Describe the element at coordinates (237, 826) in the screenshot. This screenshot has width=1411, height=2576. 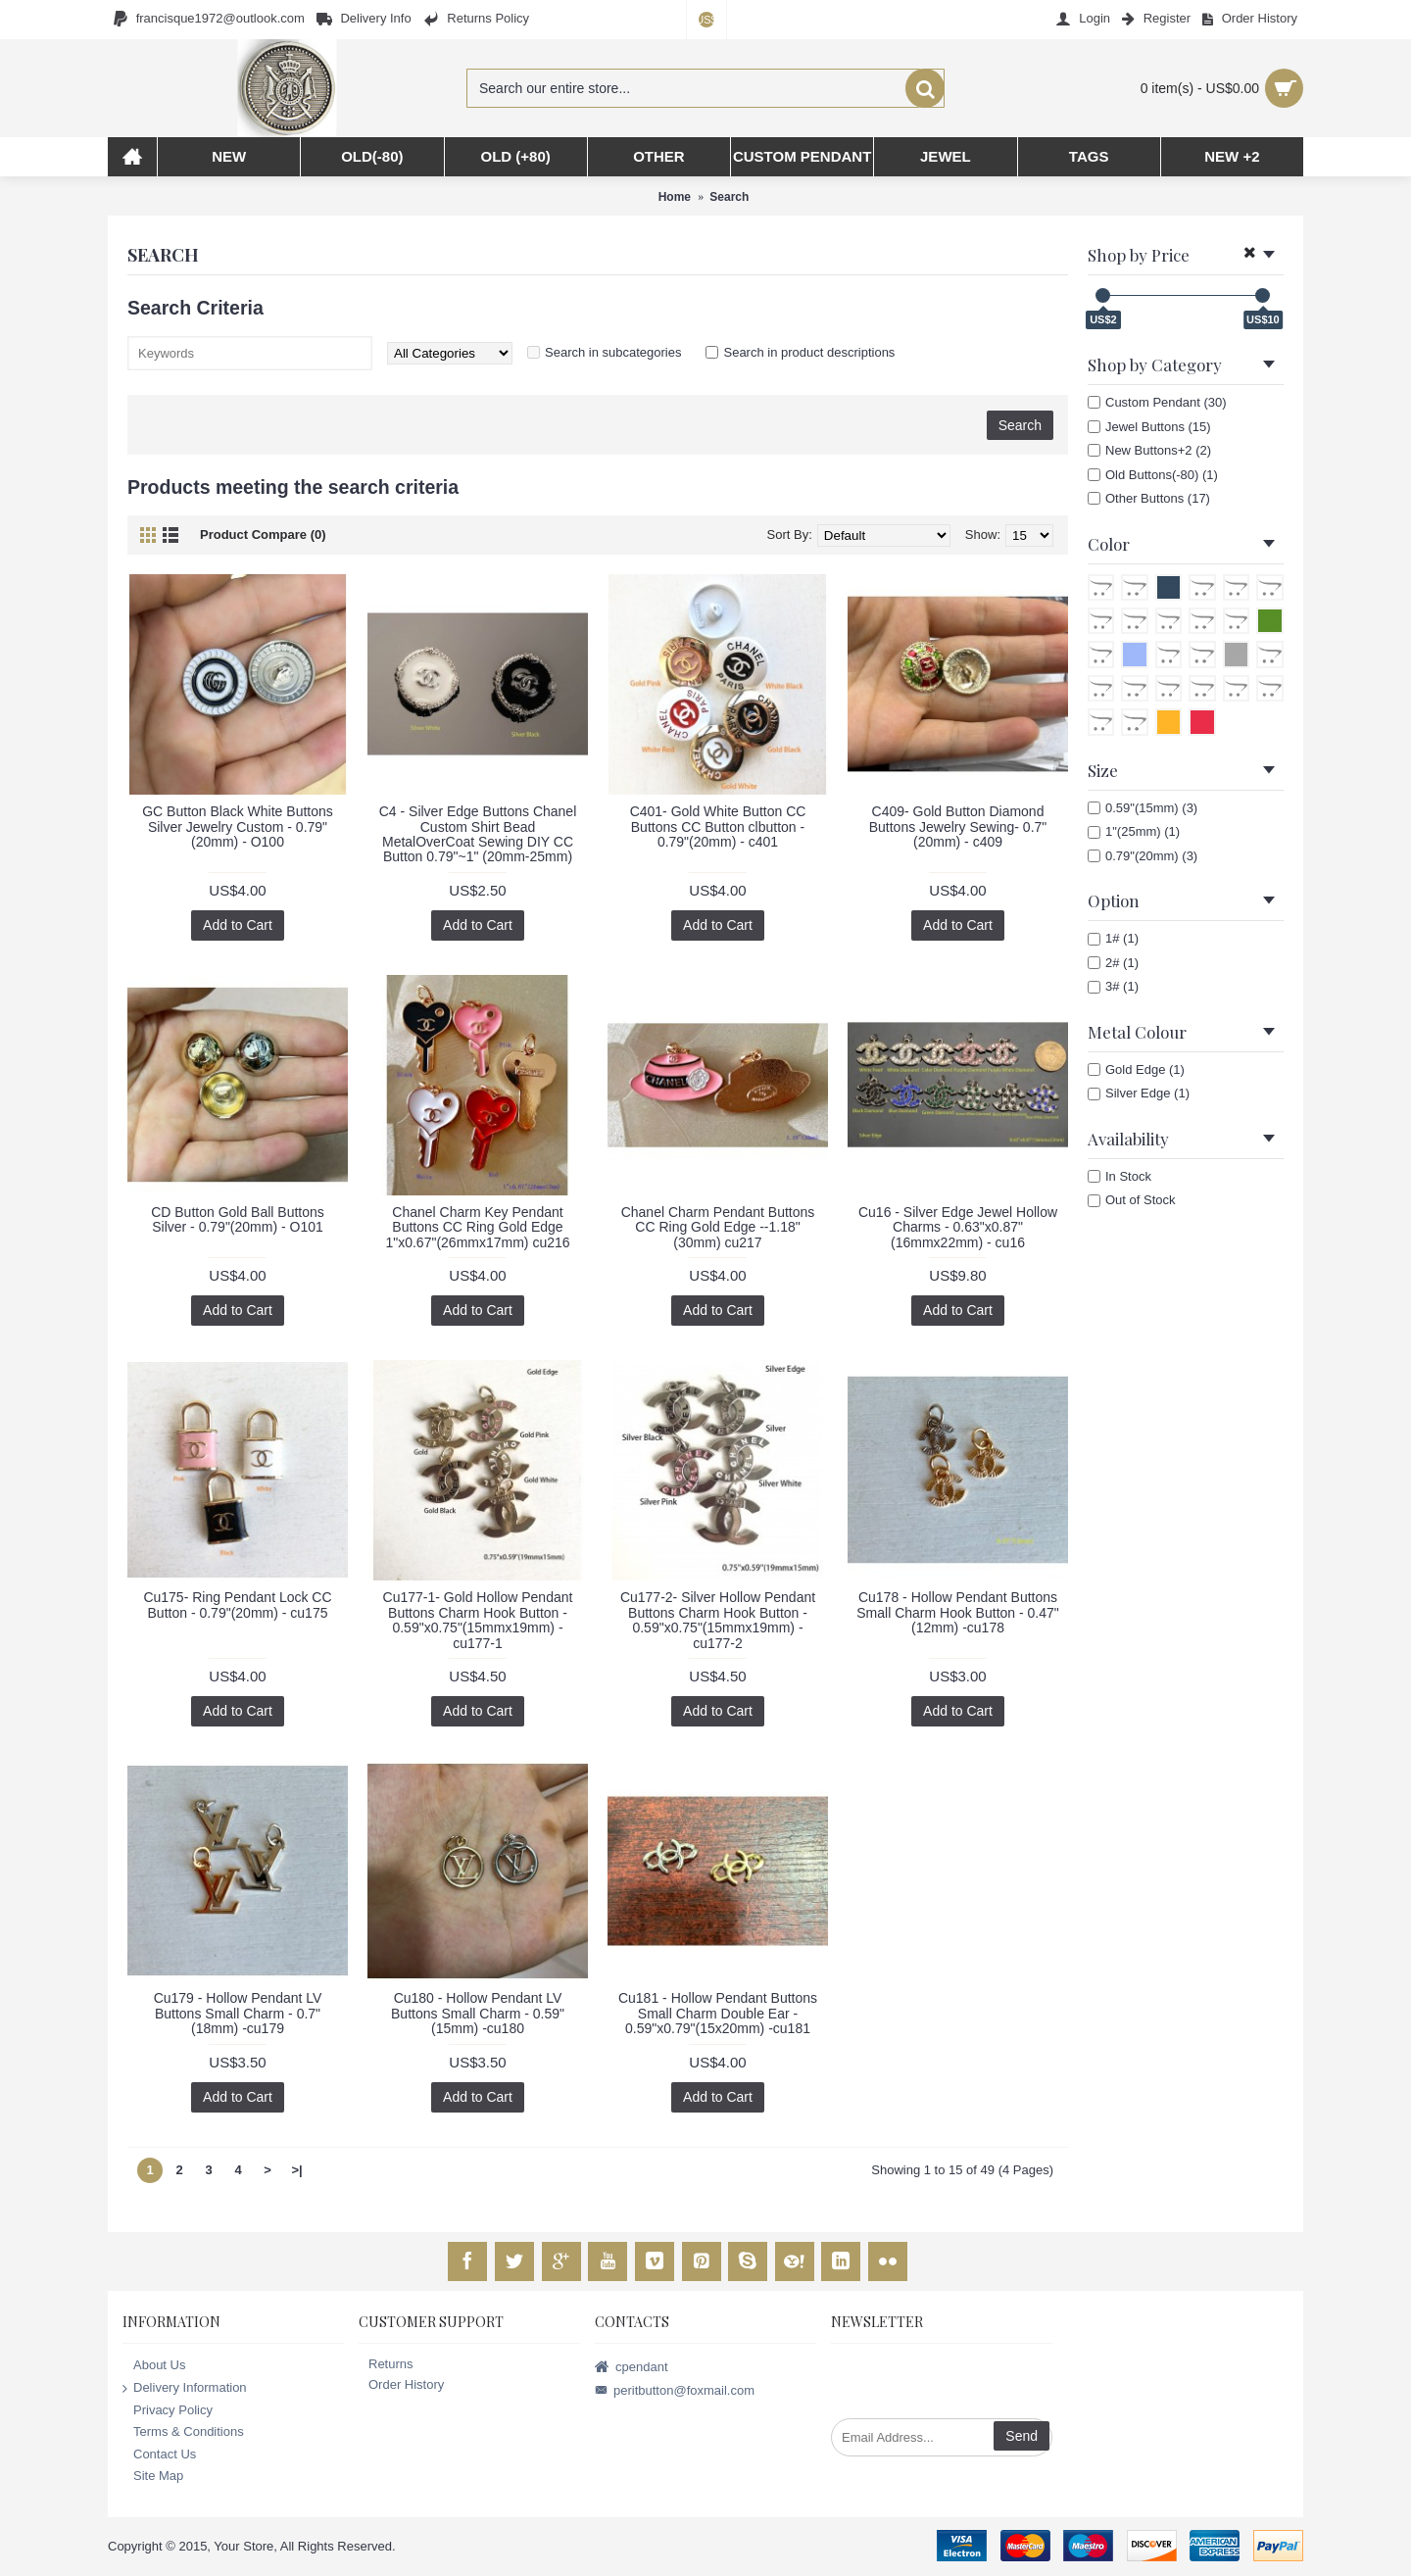
I see `GC Button Black White Buttons Silver Jewelry Custom - 0.79"(20mm) - O100` at that location.